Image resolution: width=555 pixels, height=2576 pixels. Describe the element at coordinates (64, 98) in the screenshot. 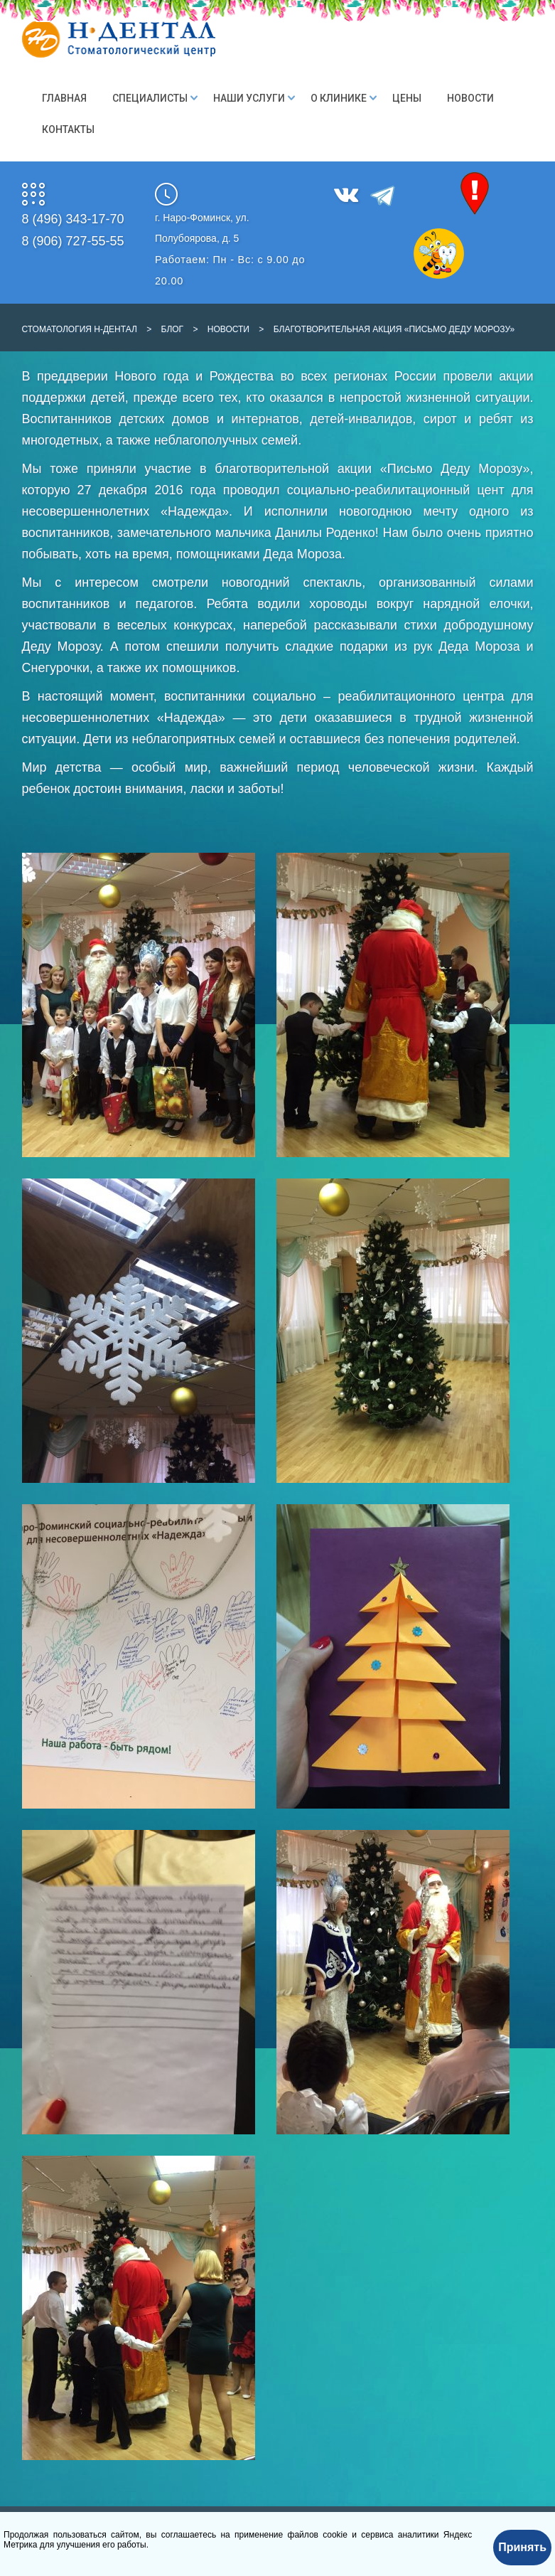

I see `Главная` at that location.